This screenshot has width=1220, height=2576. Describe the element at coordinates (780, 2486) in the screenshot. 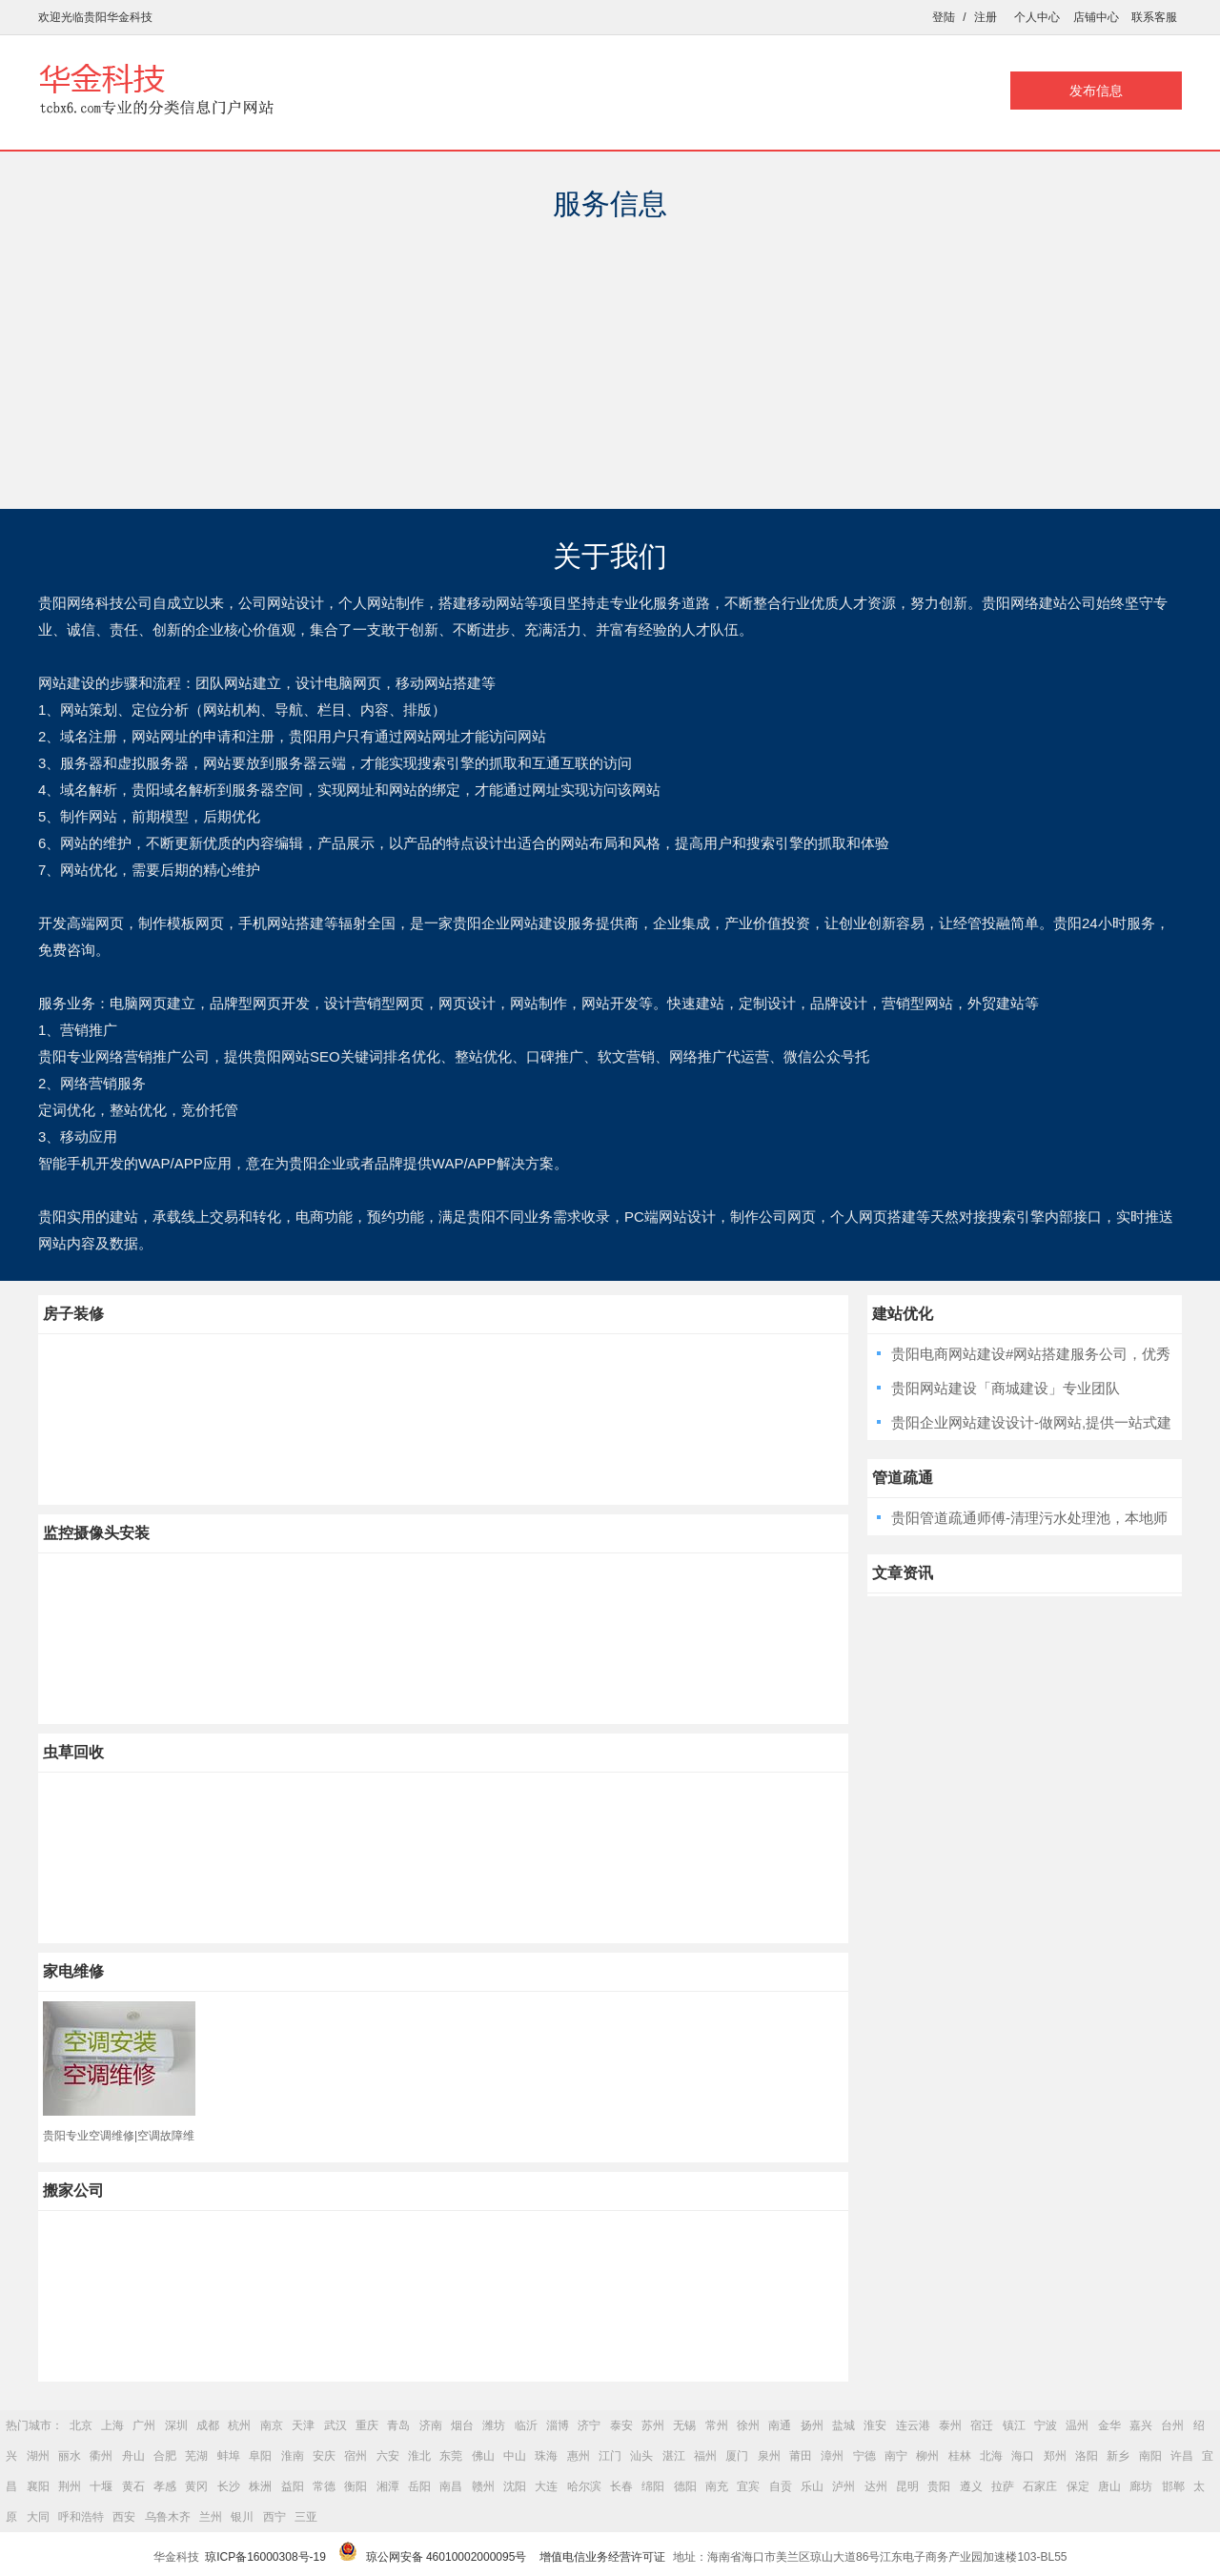

I see `自贡` at that location.